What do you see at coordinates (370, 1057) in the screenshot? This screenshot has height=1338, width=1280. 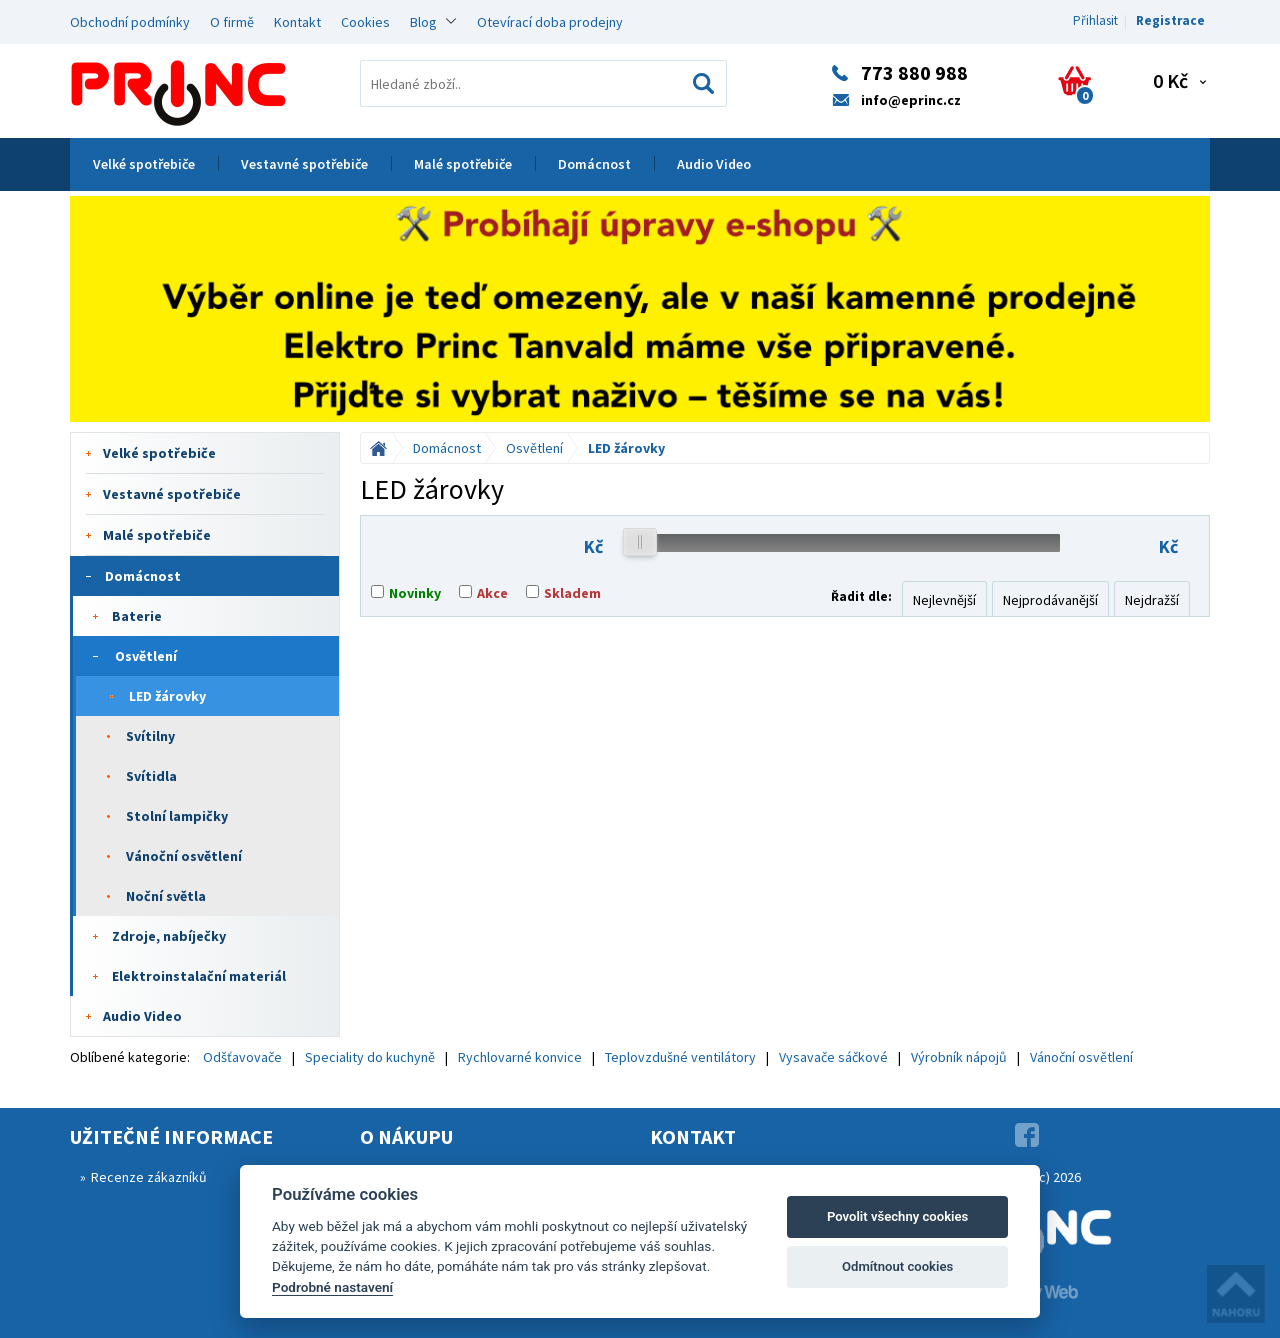 I see `Speciality do kuchyně` at bounding box center [370, 1057].